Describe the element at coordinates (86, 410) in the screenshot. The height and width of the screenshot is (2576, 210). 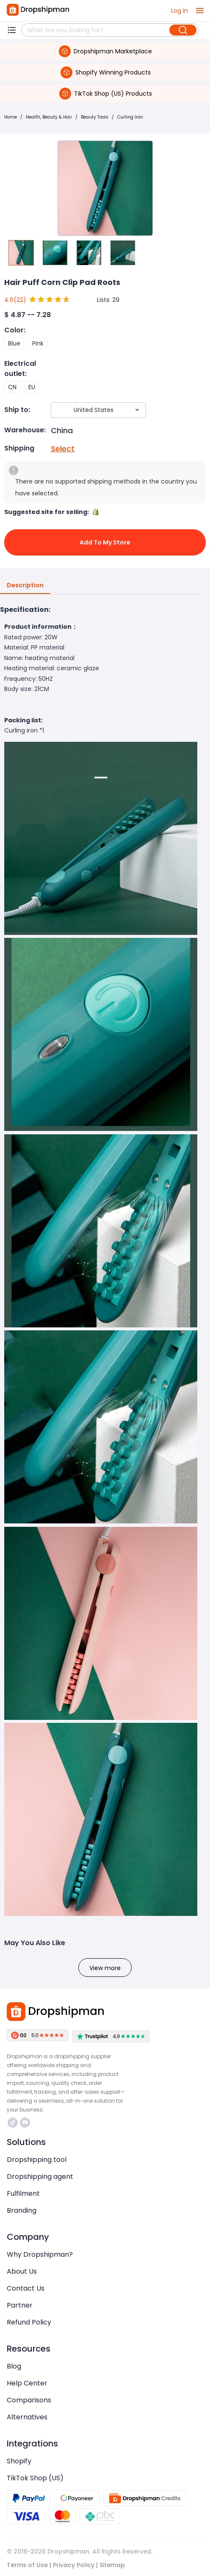
I see `[combobox]` at that location.